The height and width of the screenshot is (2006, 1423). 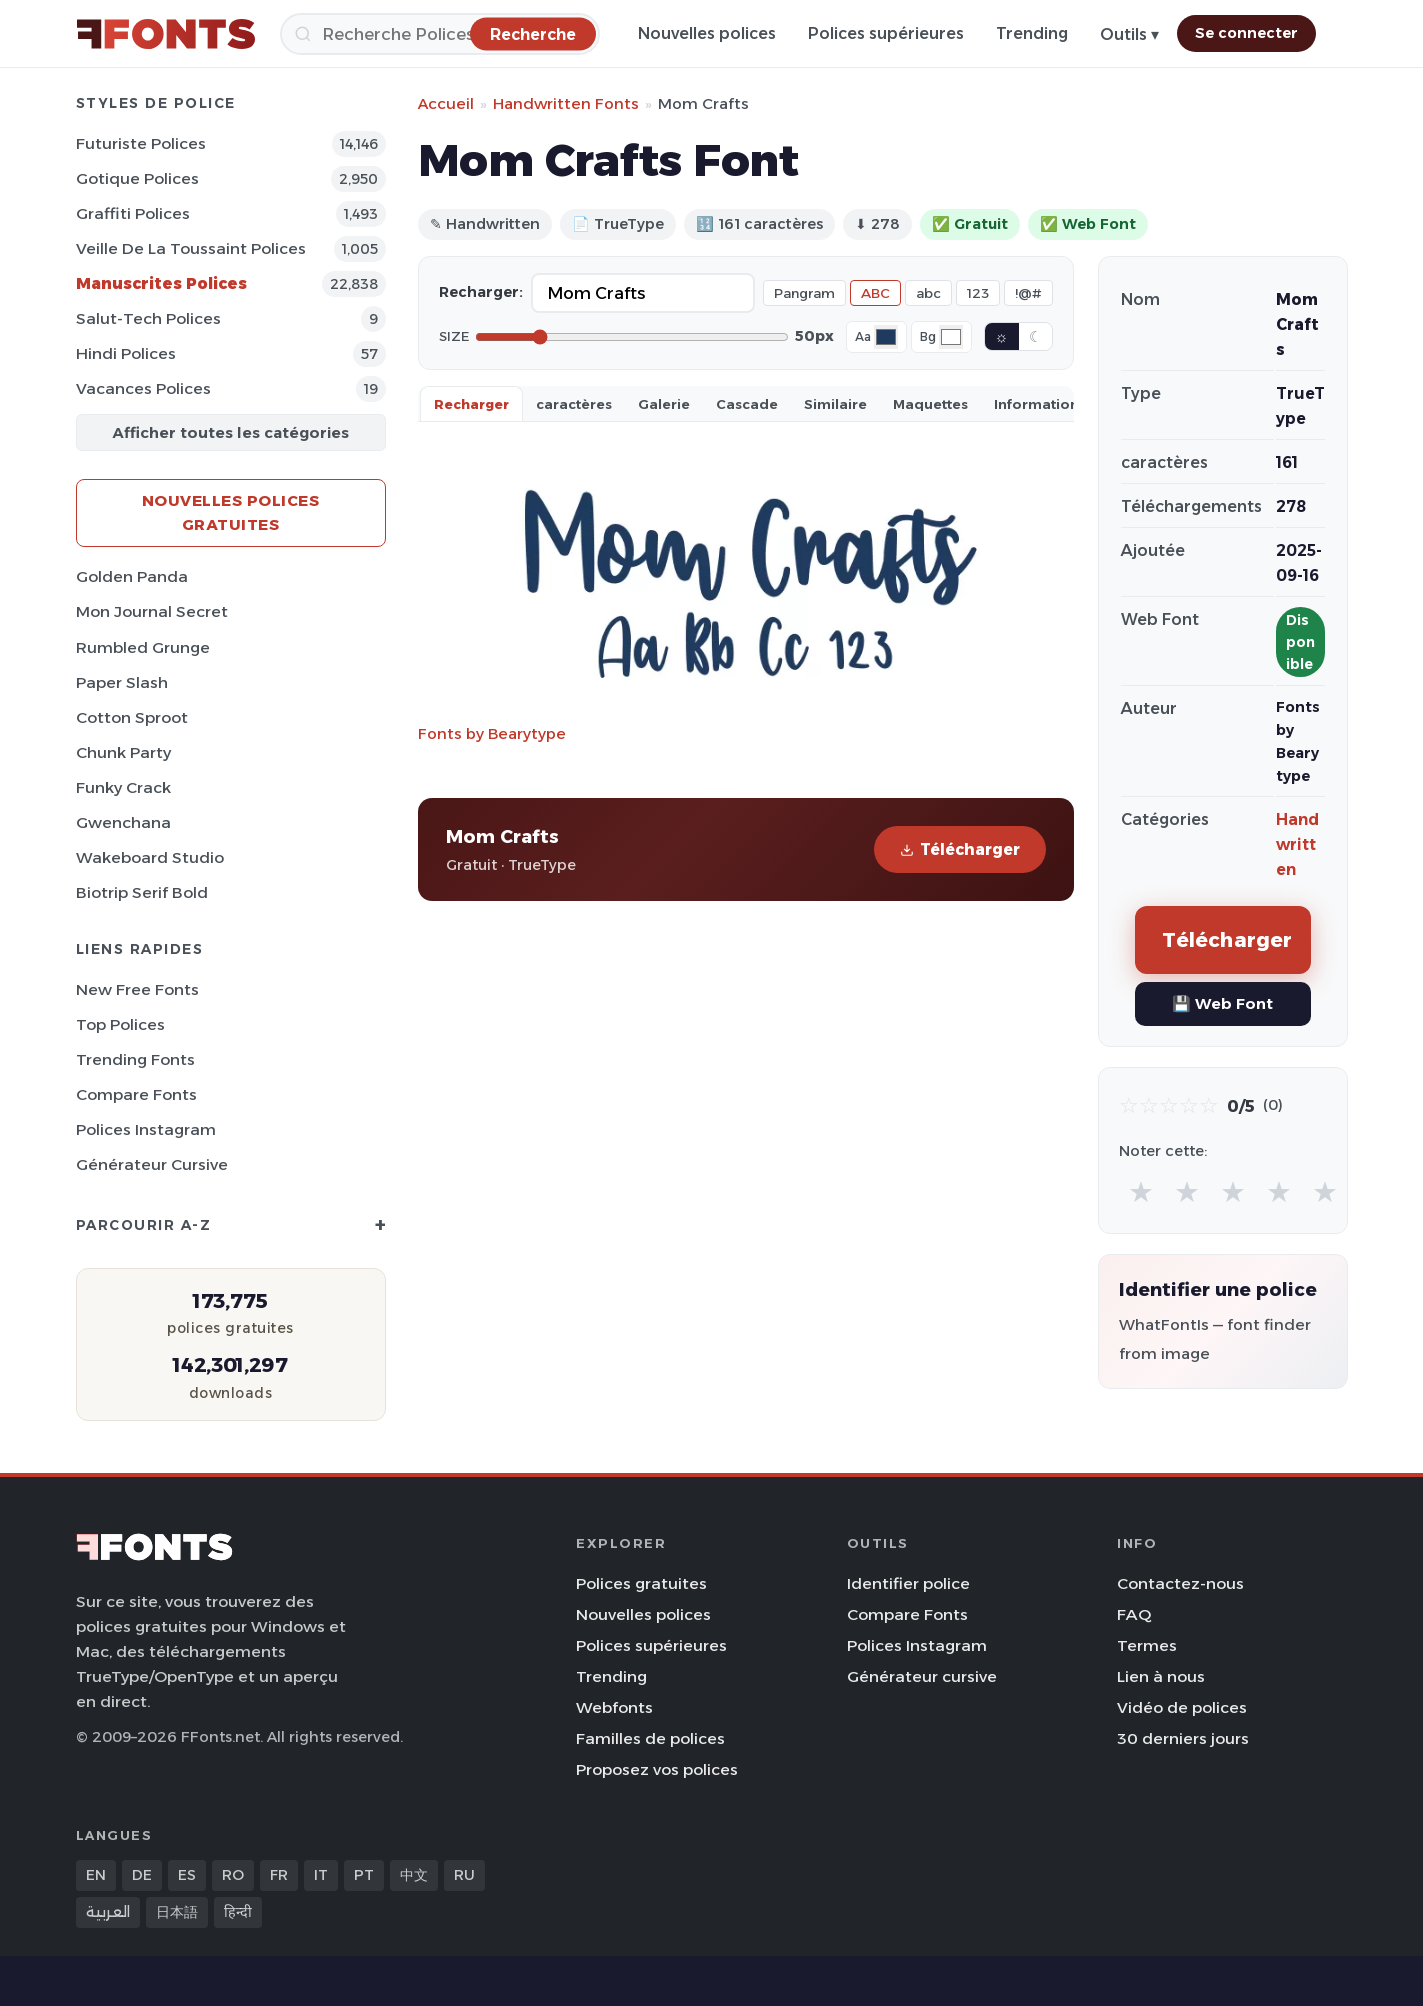 I want to click on New Free Fonts, so click(x=137, y=989).